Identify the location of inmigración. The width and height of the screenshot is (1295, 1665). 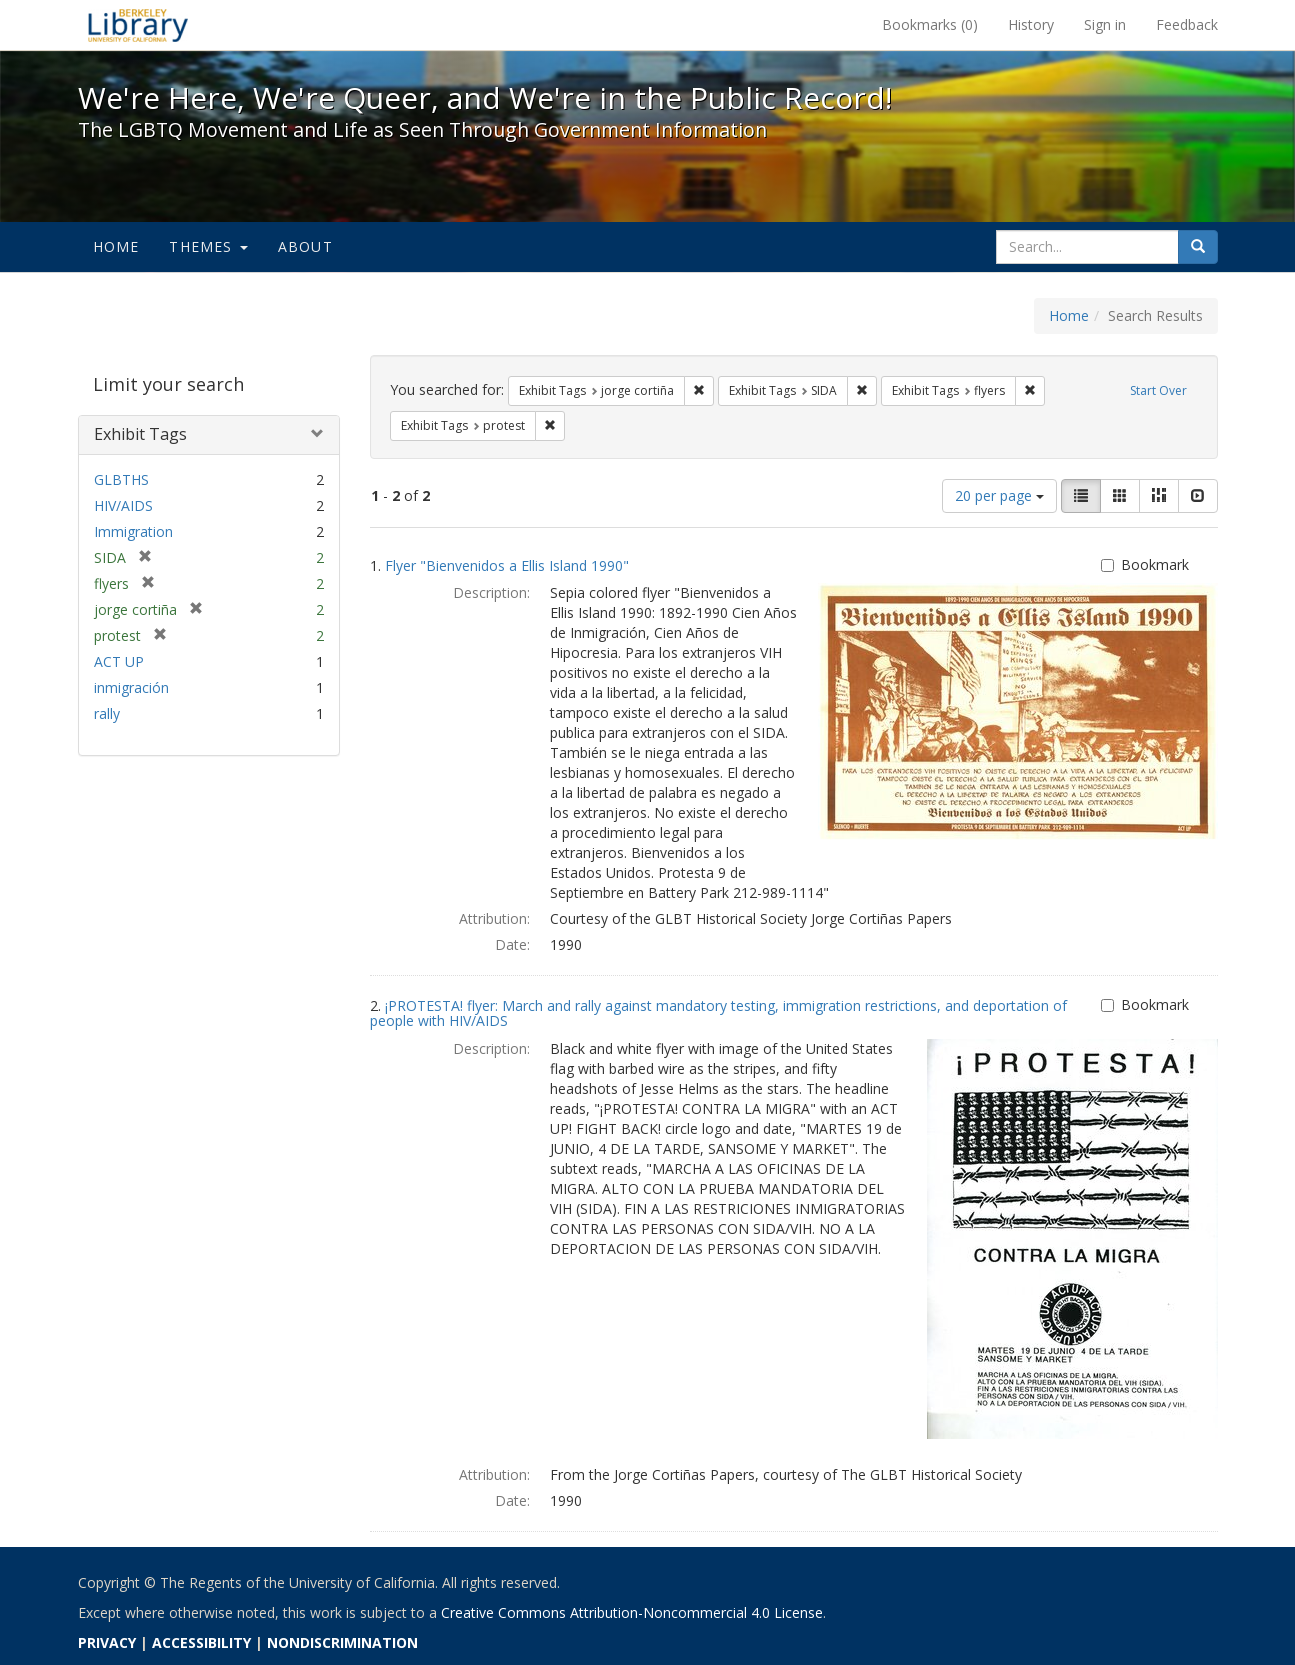
(131, 687).